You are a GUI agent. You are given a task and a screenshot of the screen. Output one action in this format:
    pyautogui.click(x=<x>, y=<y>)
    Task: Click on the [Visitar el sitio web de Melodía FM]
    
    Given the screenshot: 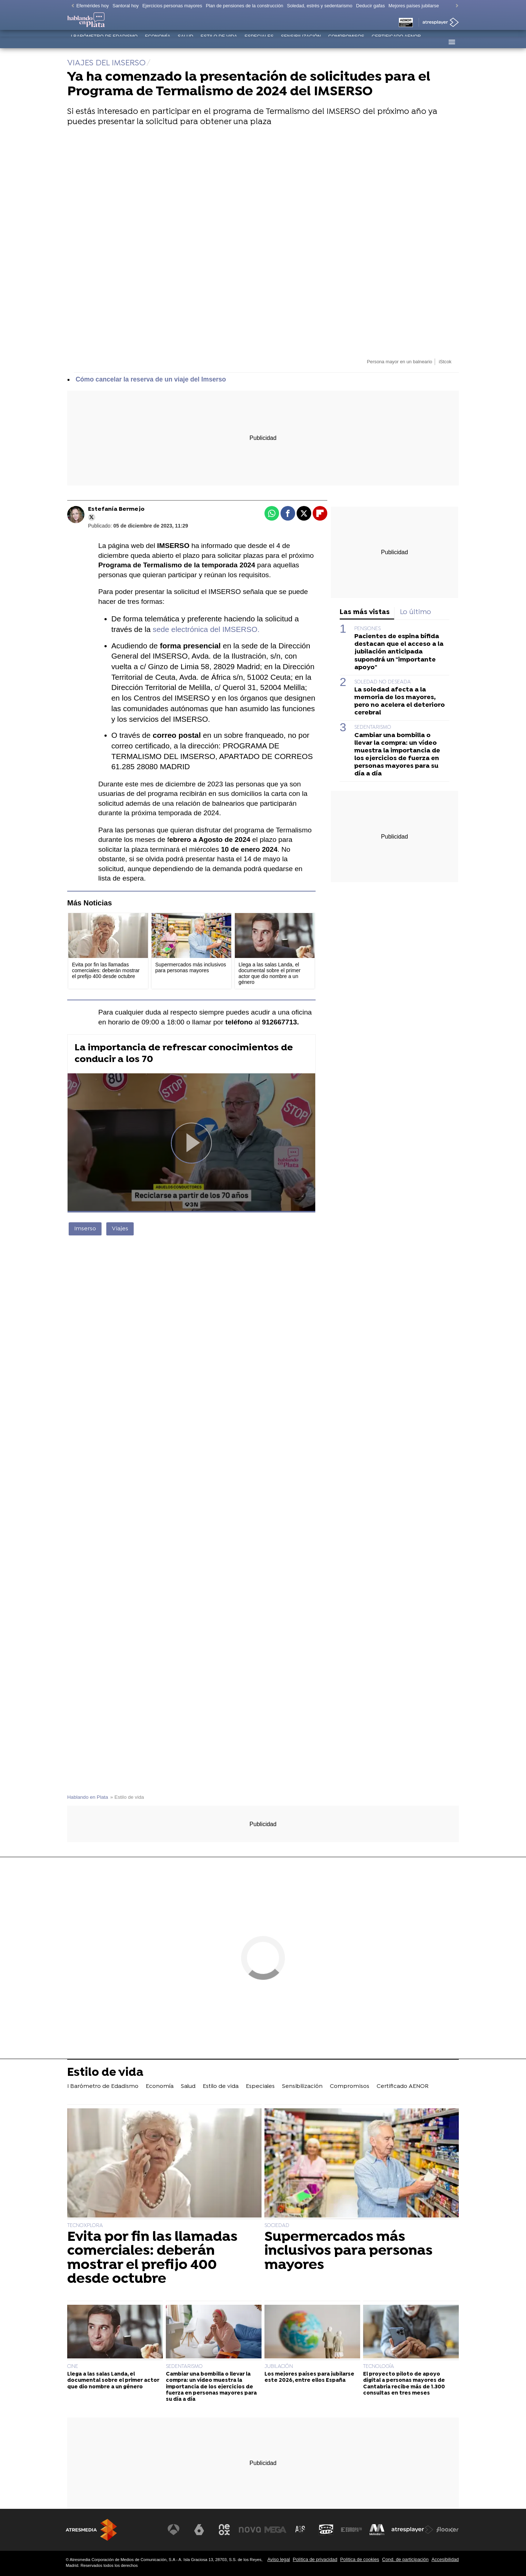 What is the action you would take?
    pyautogui.click(x=377, y=2529)
    